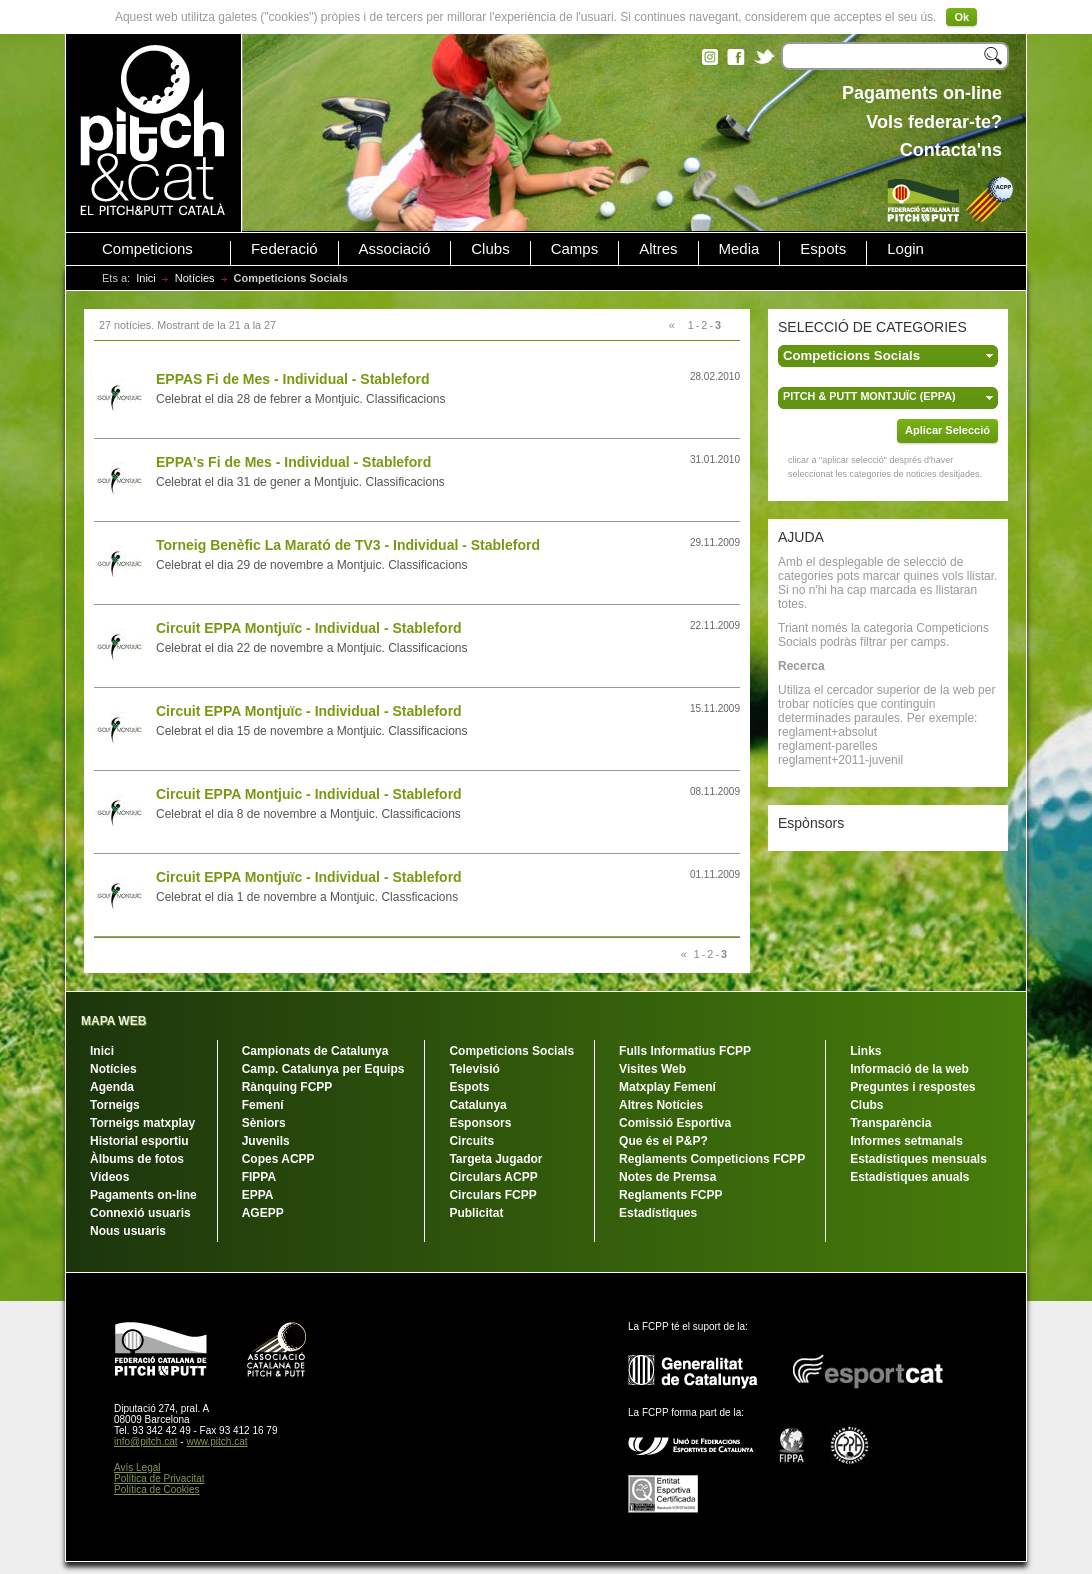 The height and width of the screenshot is (1574, 1092). Describe the element at coordinates (140, 1213) in the screenshot. I see `Connexió usuaris` at that location.